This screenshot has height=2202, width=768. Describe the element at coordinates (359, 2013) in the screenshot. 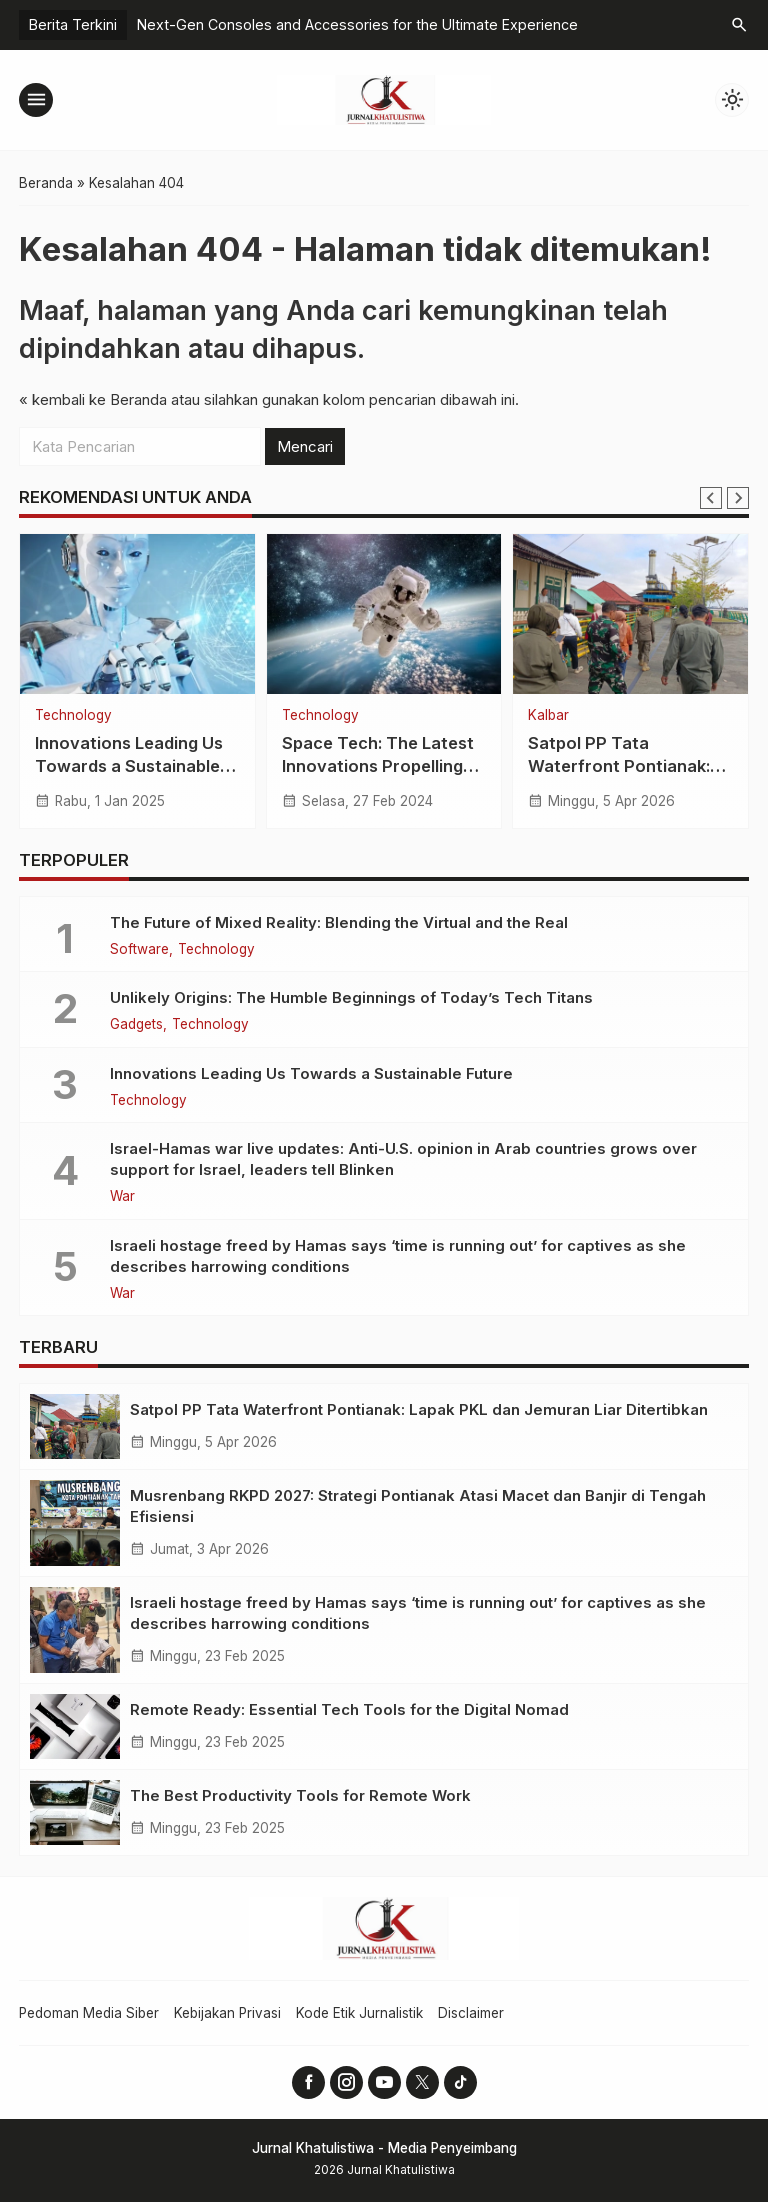

I see `Kode Etik Jurnalistik` at that location.